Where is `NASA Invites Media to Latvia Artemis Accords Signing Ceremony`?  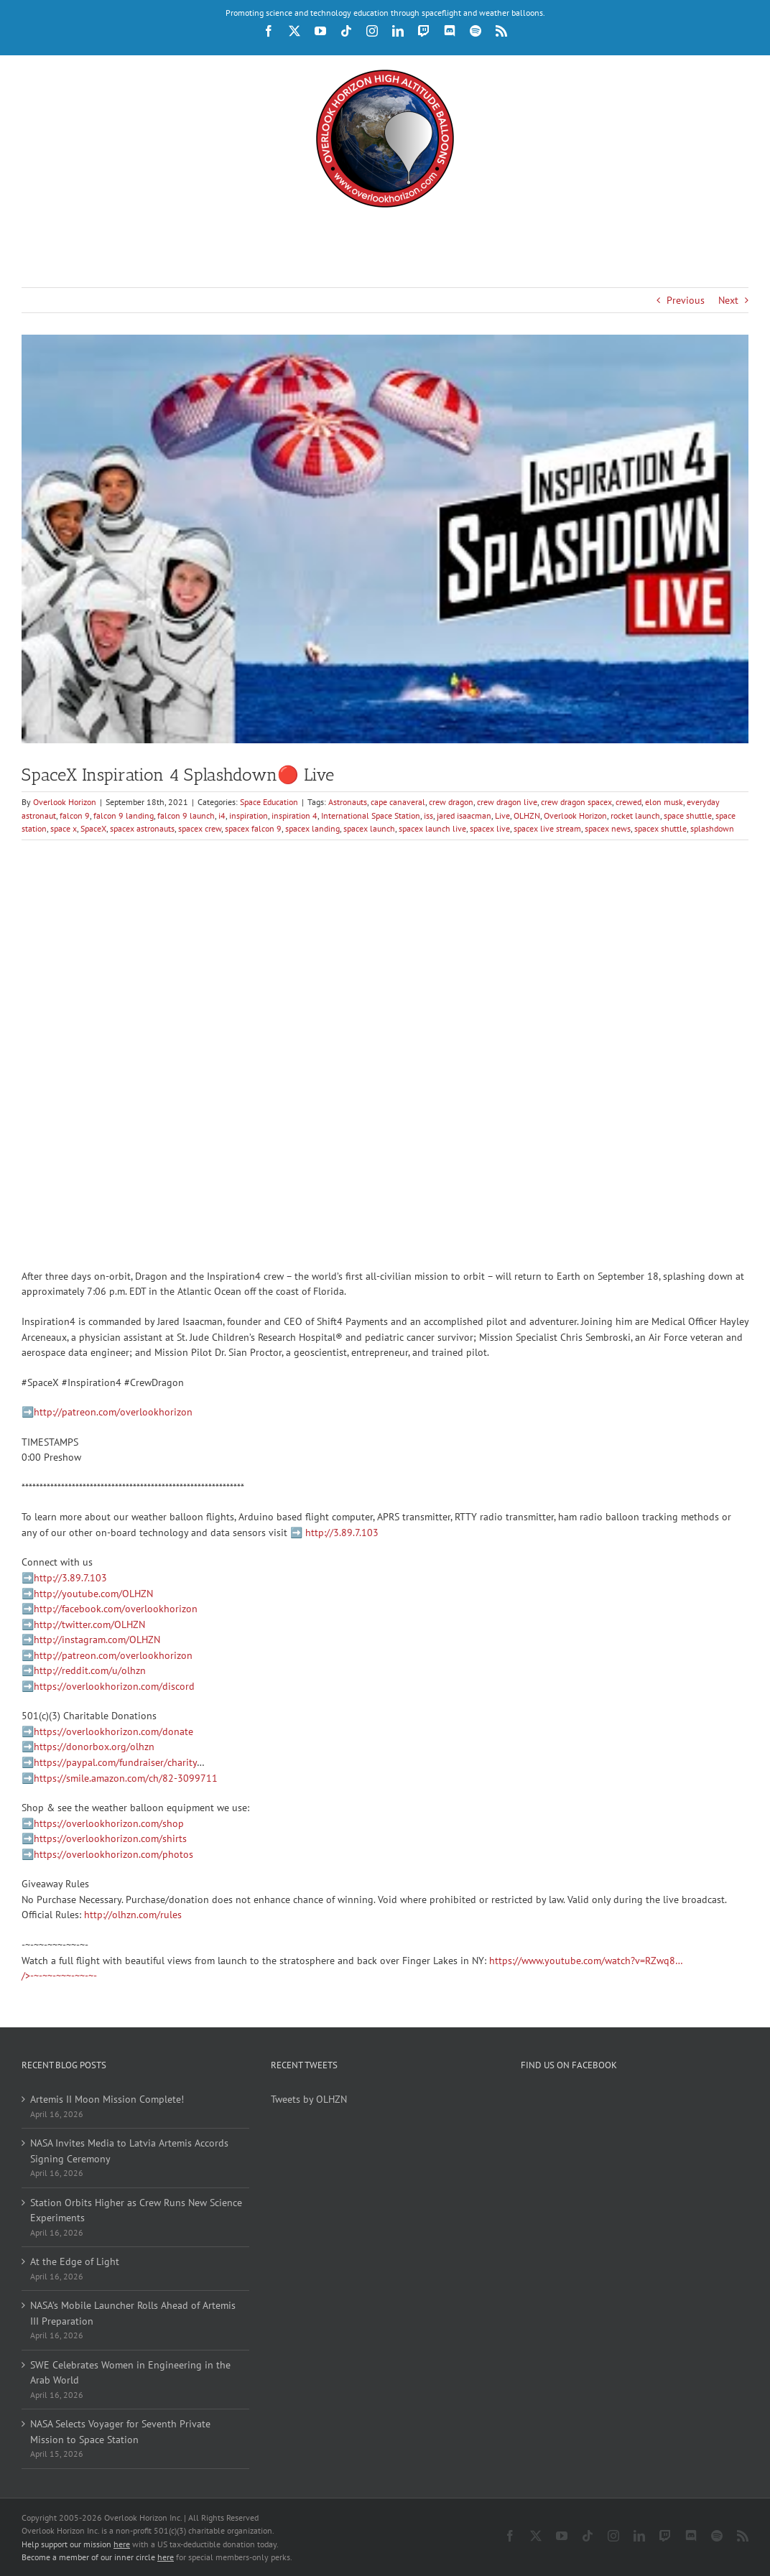 NASA Invites Media to Latvia Artemis Accords Signing Ceremony is located at coordinates (129, 2150).